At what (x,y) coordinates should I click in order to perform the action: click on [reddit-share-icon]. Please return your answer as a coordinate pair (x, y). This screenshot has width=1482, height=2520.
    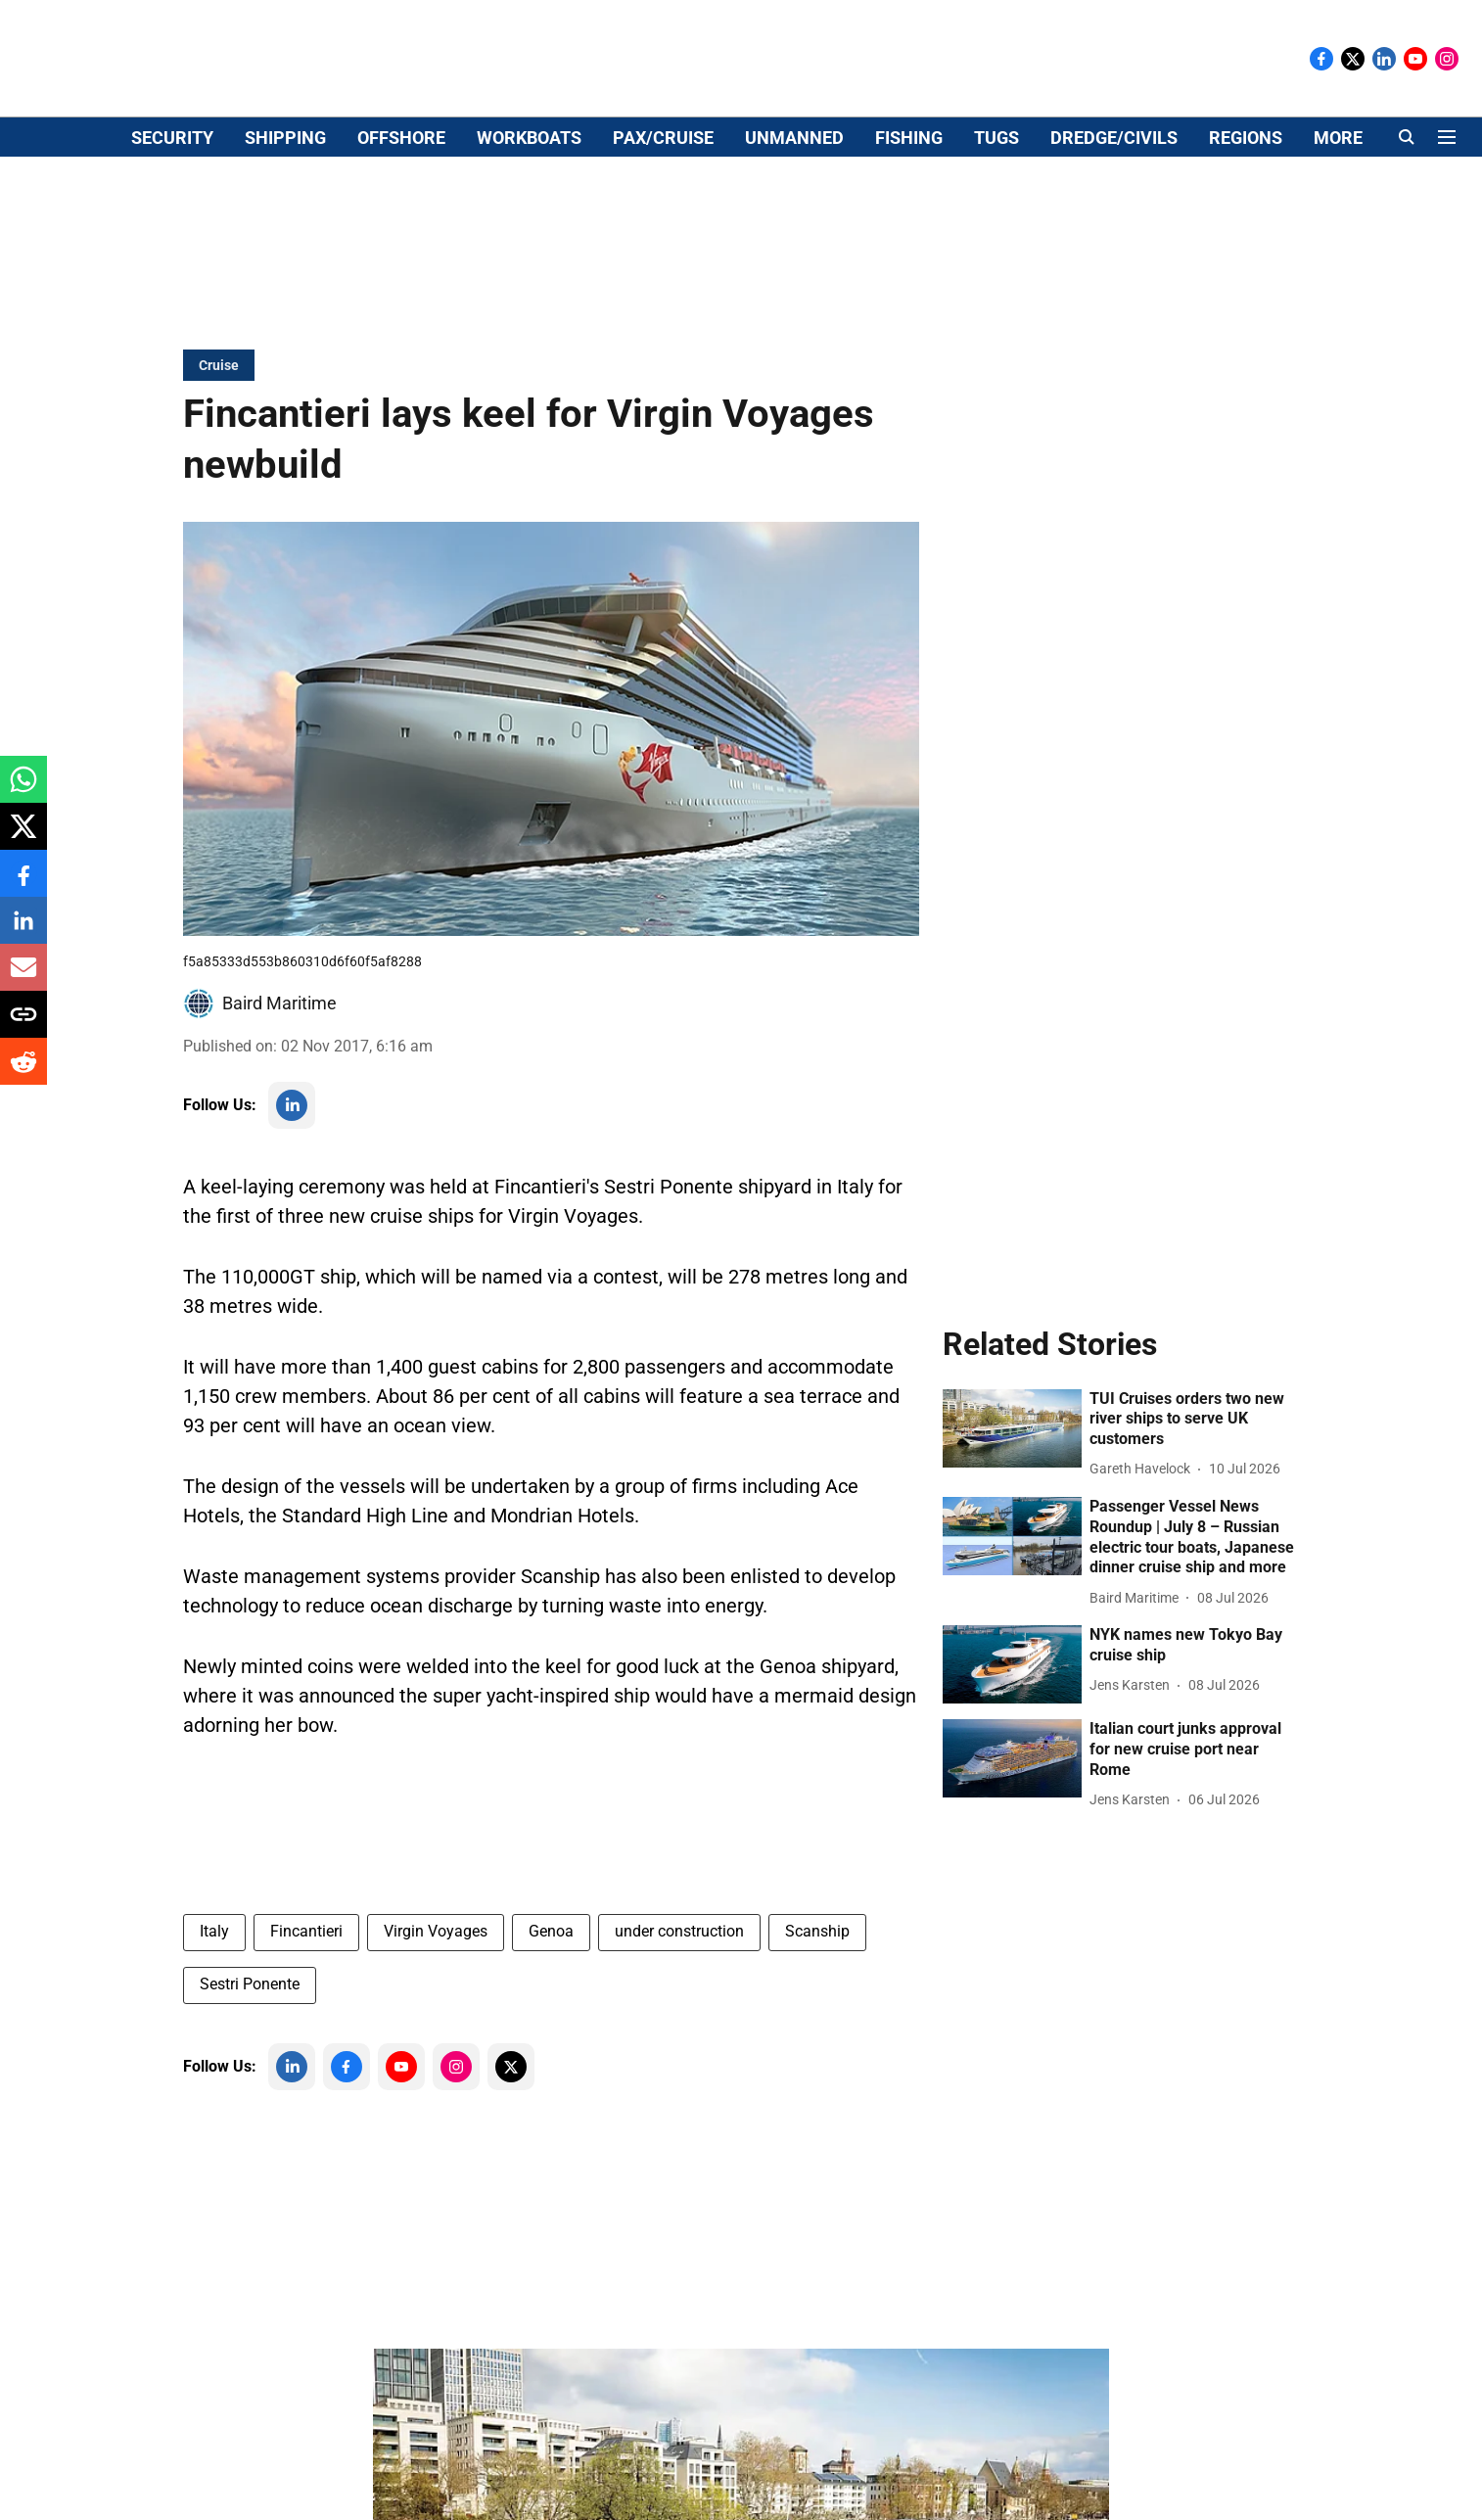
    Looking at the image, I should click on (23, 1071).